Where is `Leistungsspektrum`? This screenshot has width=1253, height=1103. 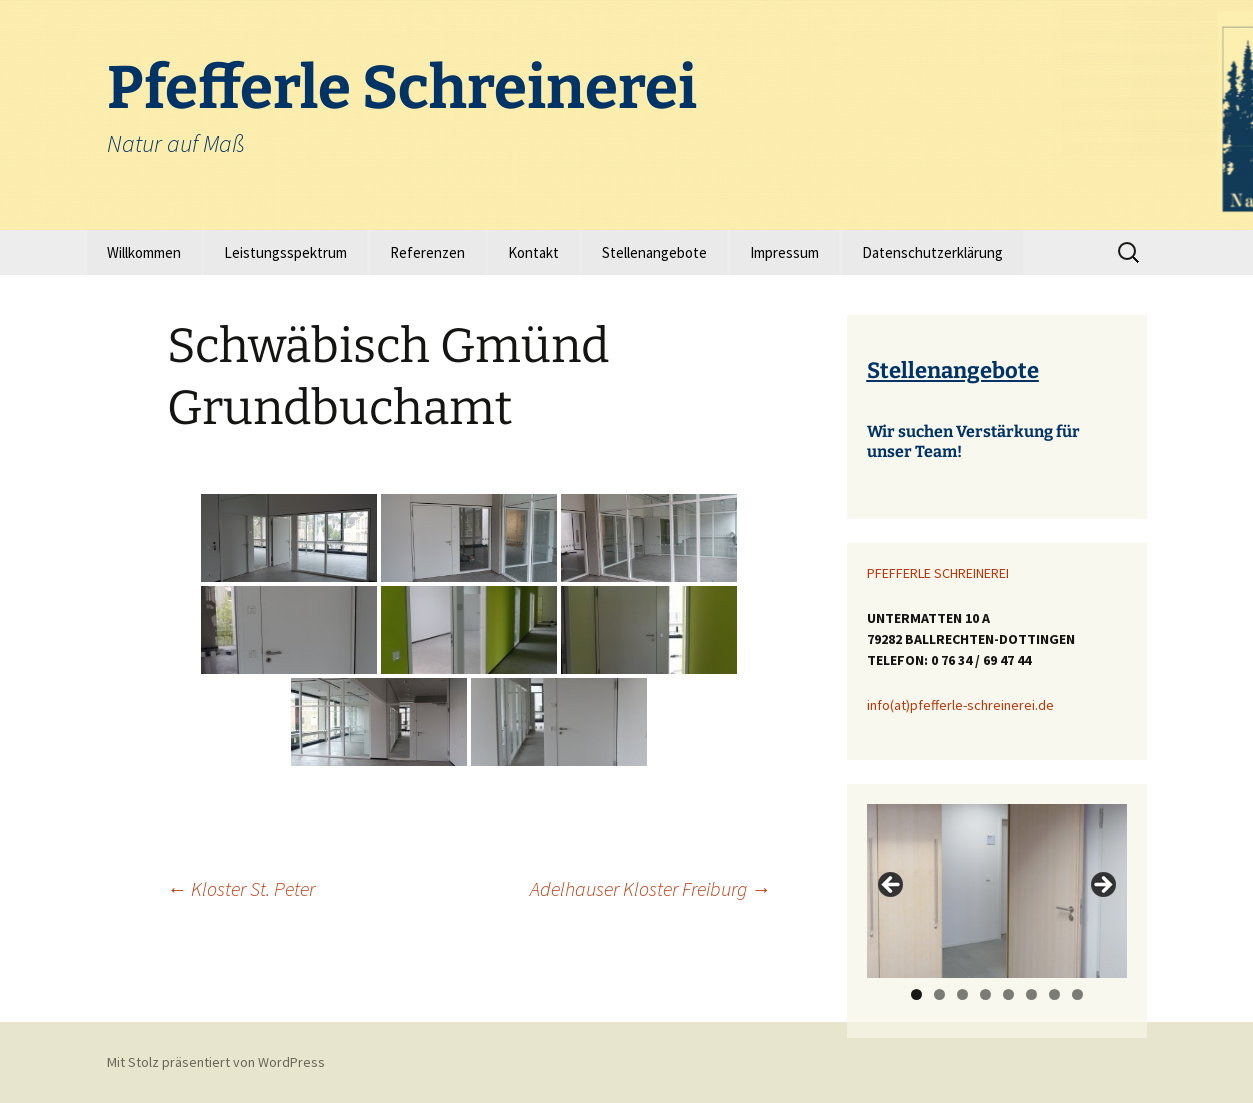 Leistungsspektrum is located at coordinates (285, 252).